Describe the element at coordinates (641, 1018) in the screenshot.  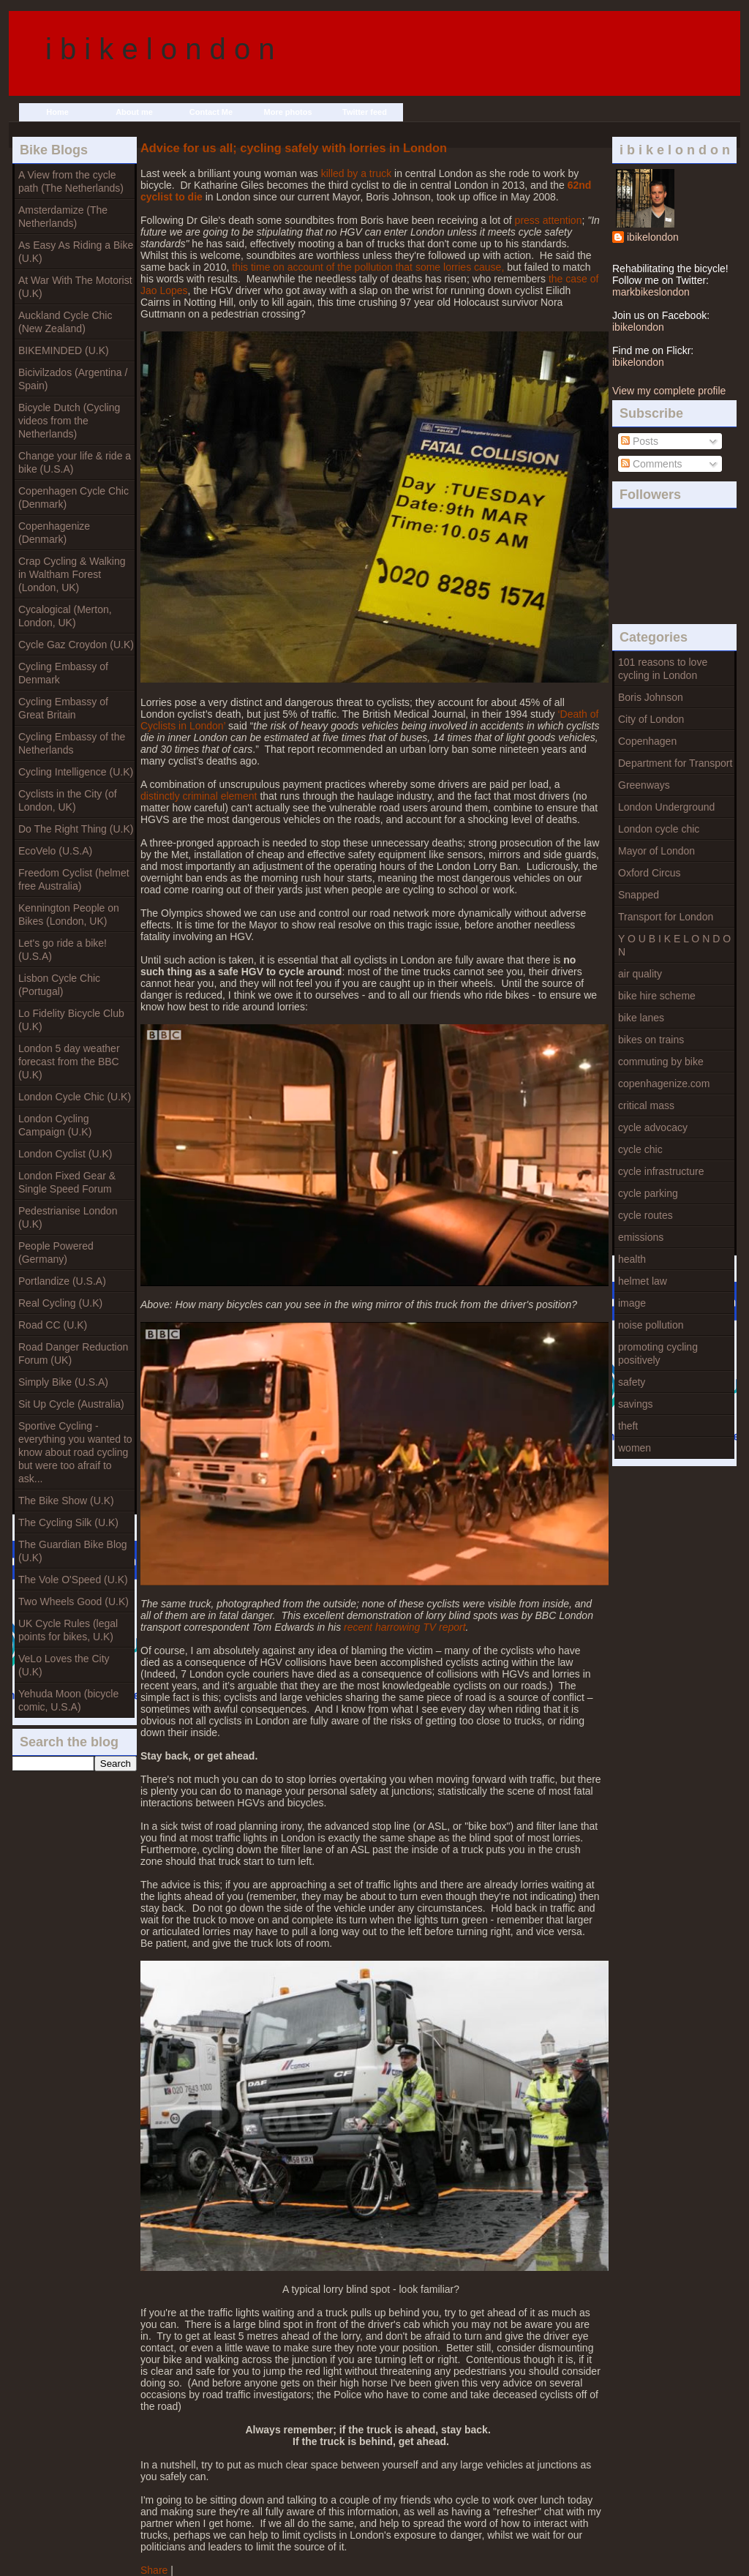
I see `bike lanes` at that location.